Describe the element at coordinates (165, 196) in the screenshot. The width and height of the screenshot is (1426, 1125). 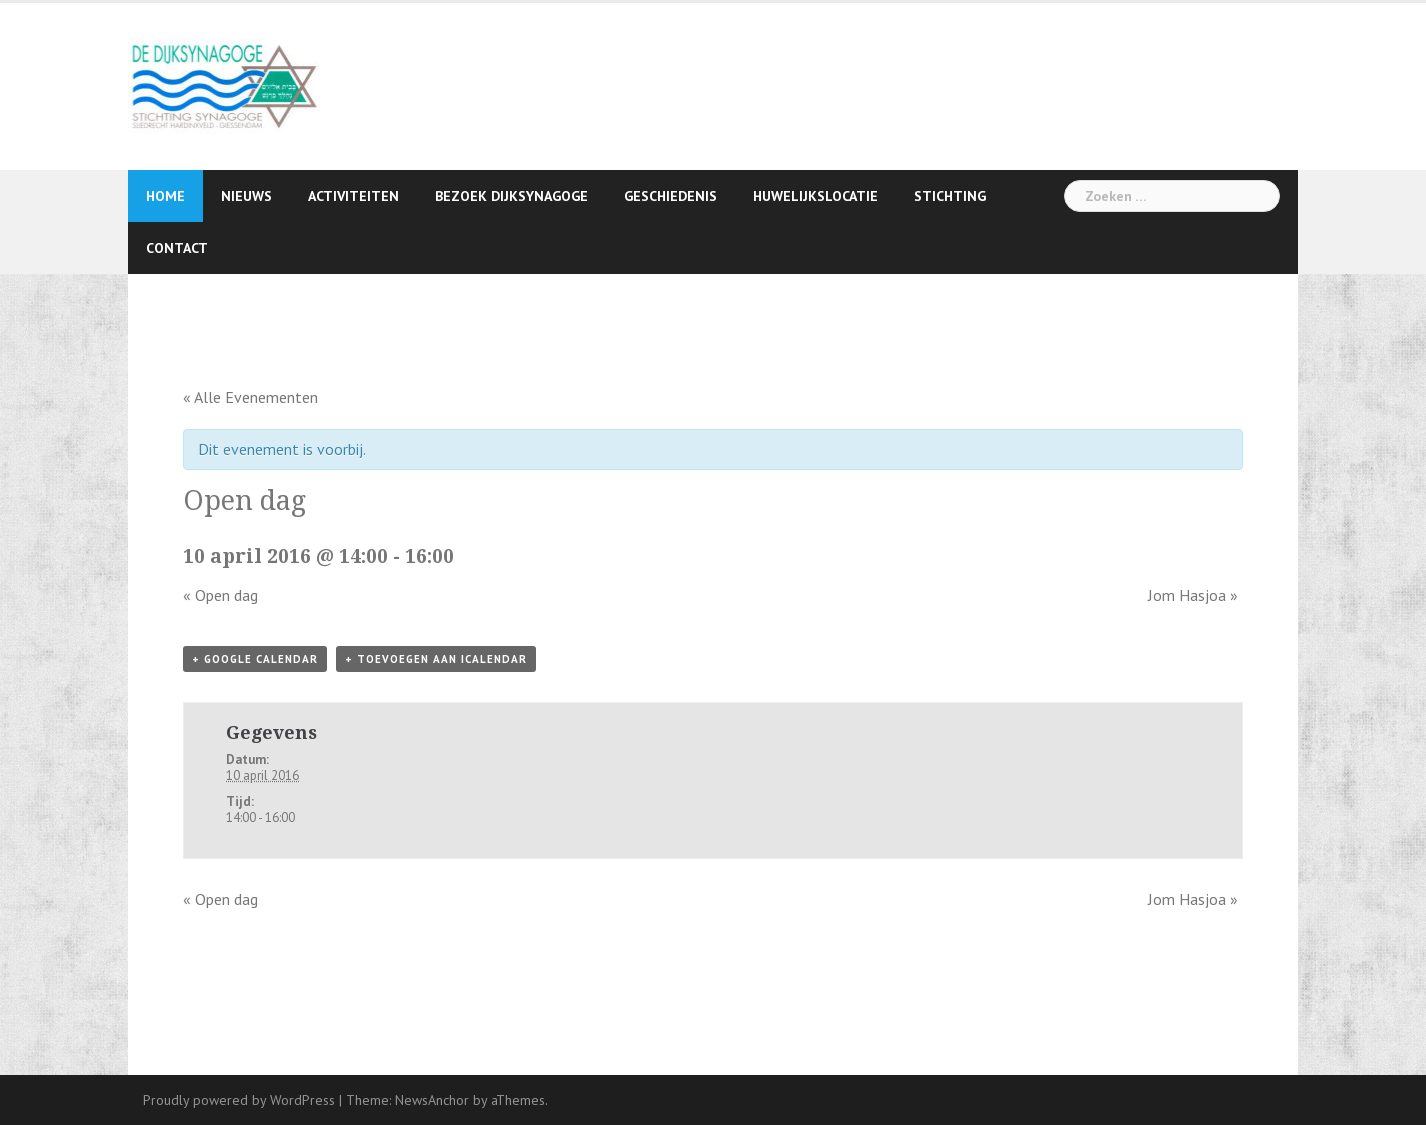
I see `Home` at that location.